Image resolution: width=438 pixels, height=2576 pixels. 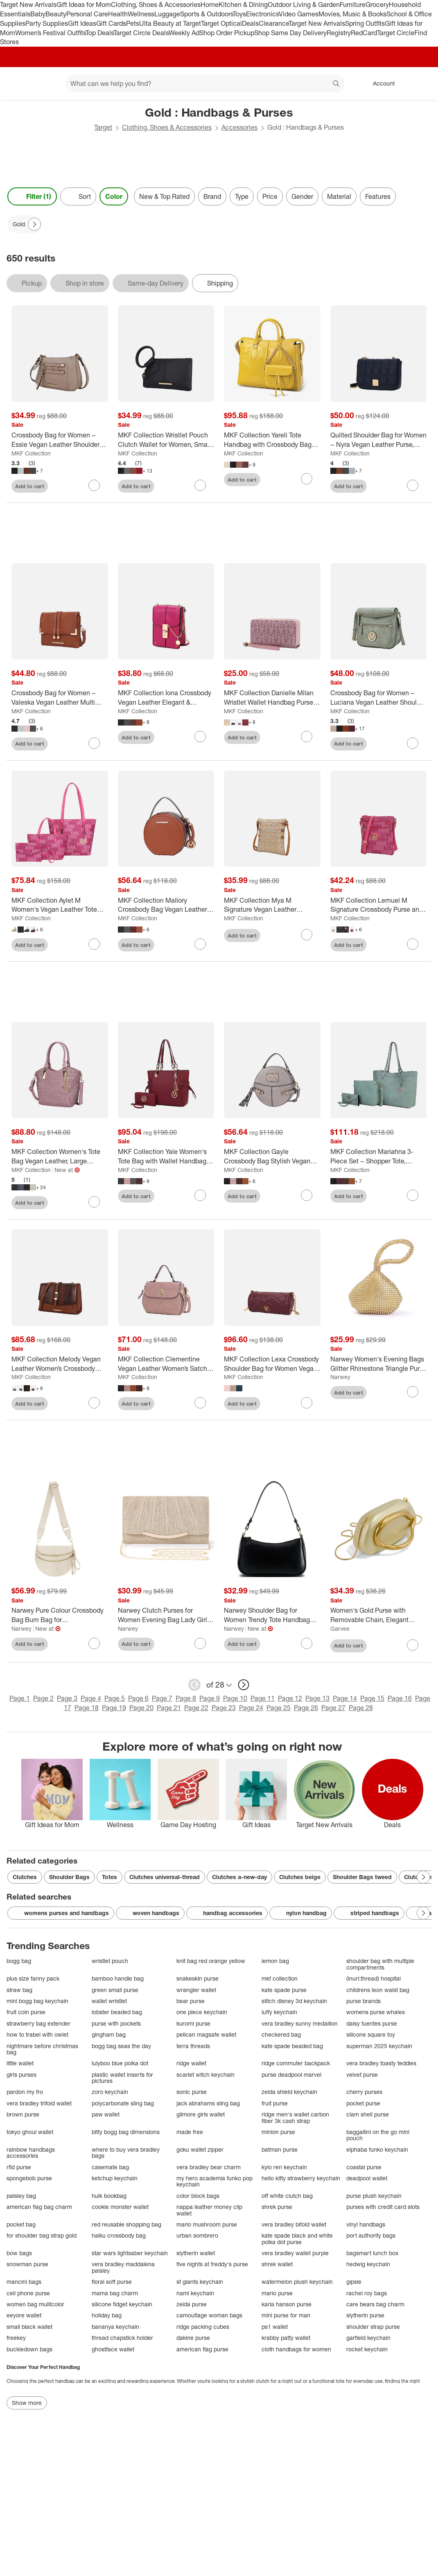 What do you see at coordinates (295, 2253) in the screenshot?
I see `vera bradley wallet purple` at bounding box center [295, 2253].